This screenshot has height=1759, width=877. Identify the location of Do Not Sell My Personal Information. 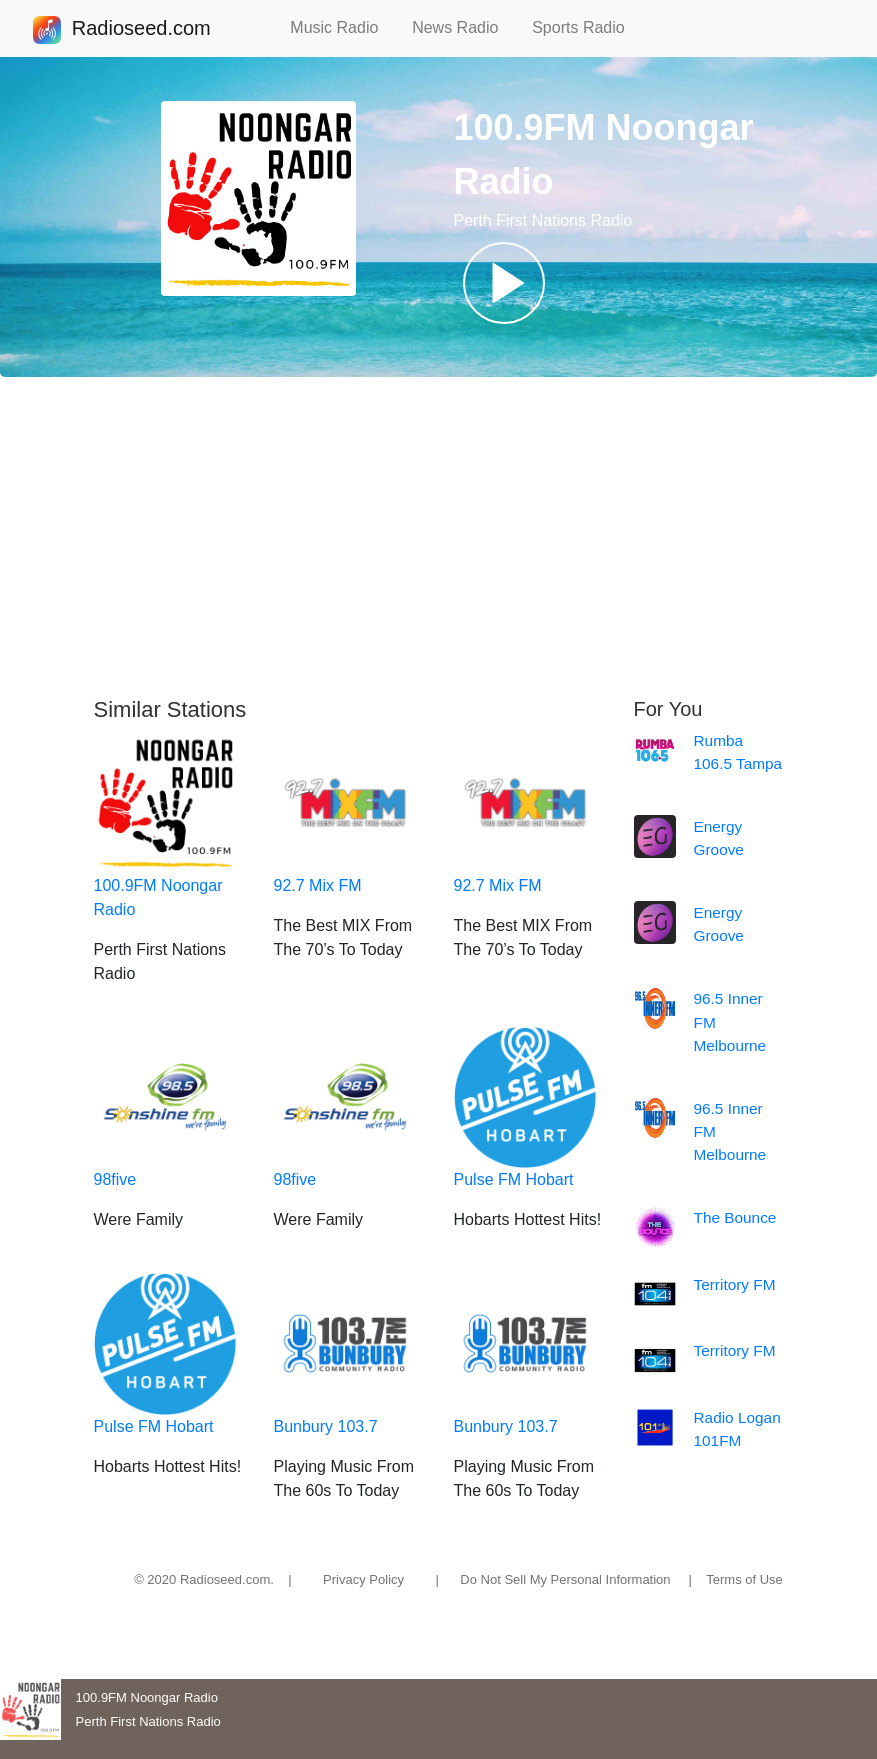
(565, 1579).